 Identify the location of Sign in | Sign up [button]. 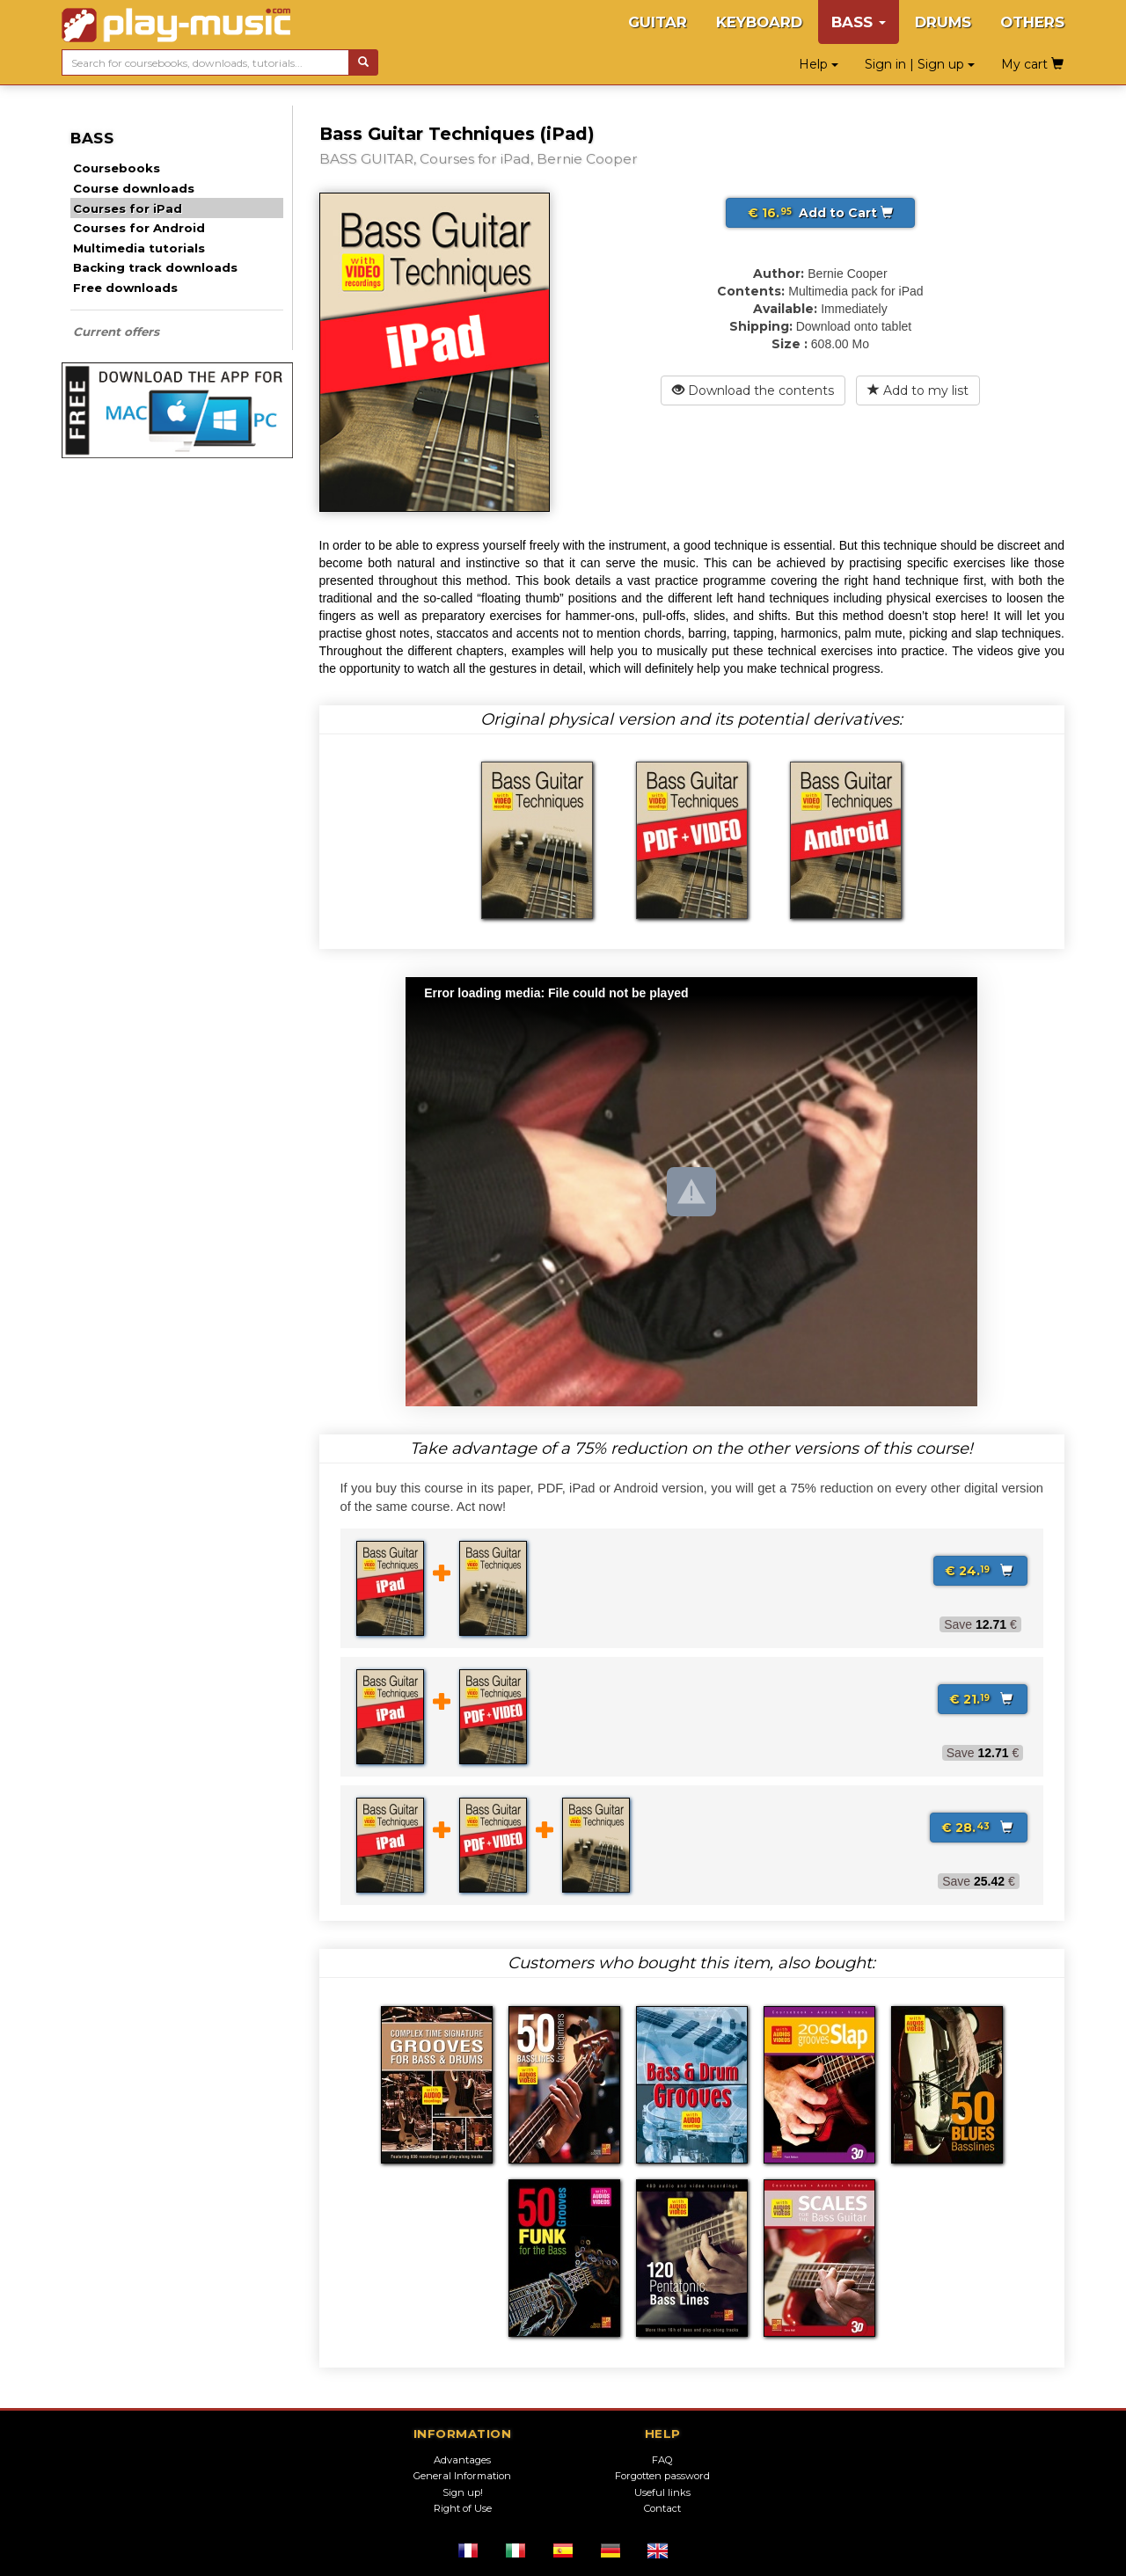
(920, 64).